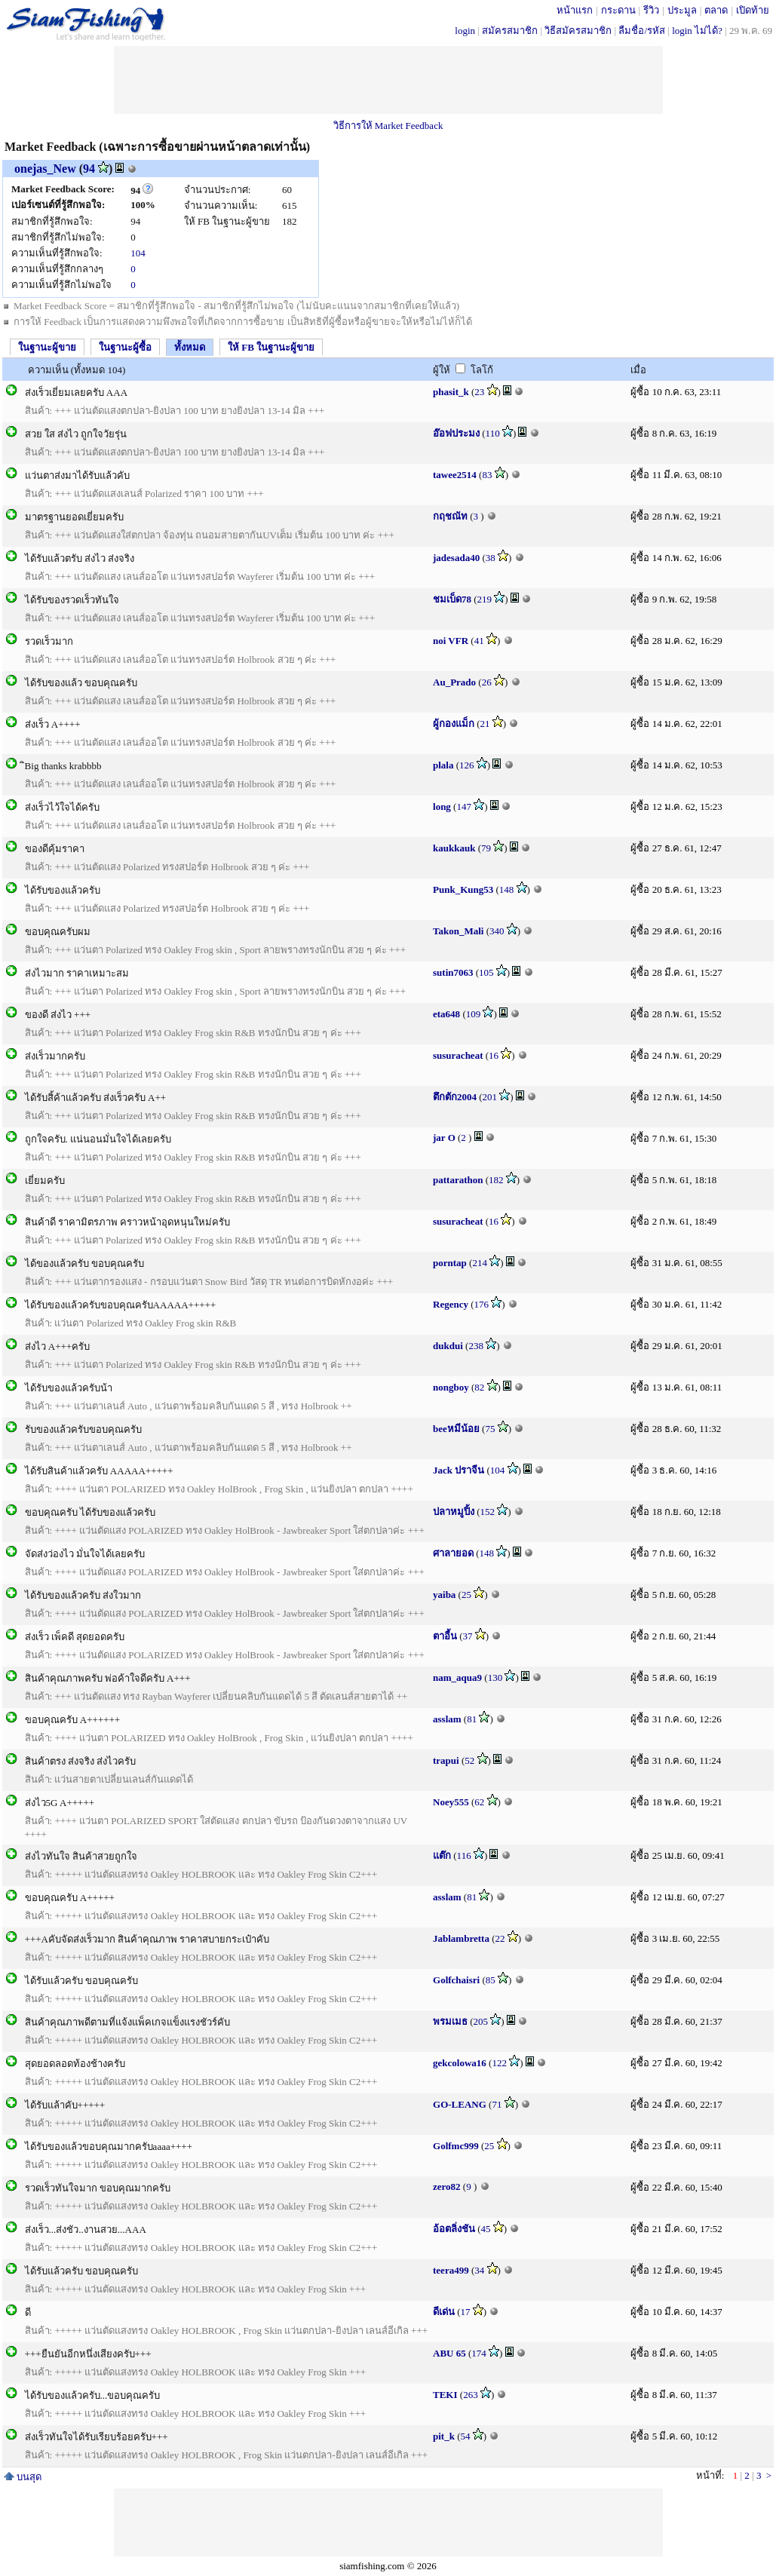  What do you see at coordinates (451, 1802) in the screenshot?
I see `Noey555` at bounding box center [451, 1802].